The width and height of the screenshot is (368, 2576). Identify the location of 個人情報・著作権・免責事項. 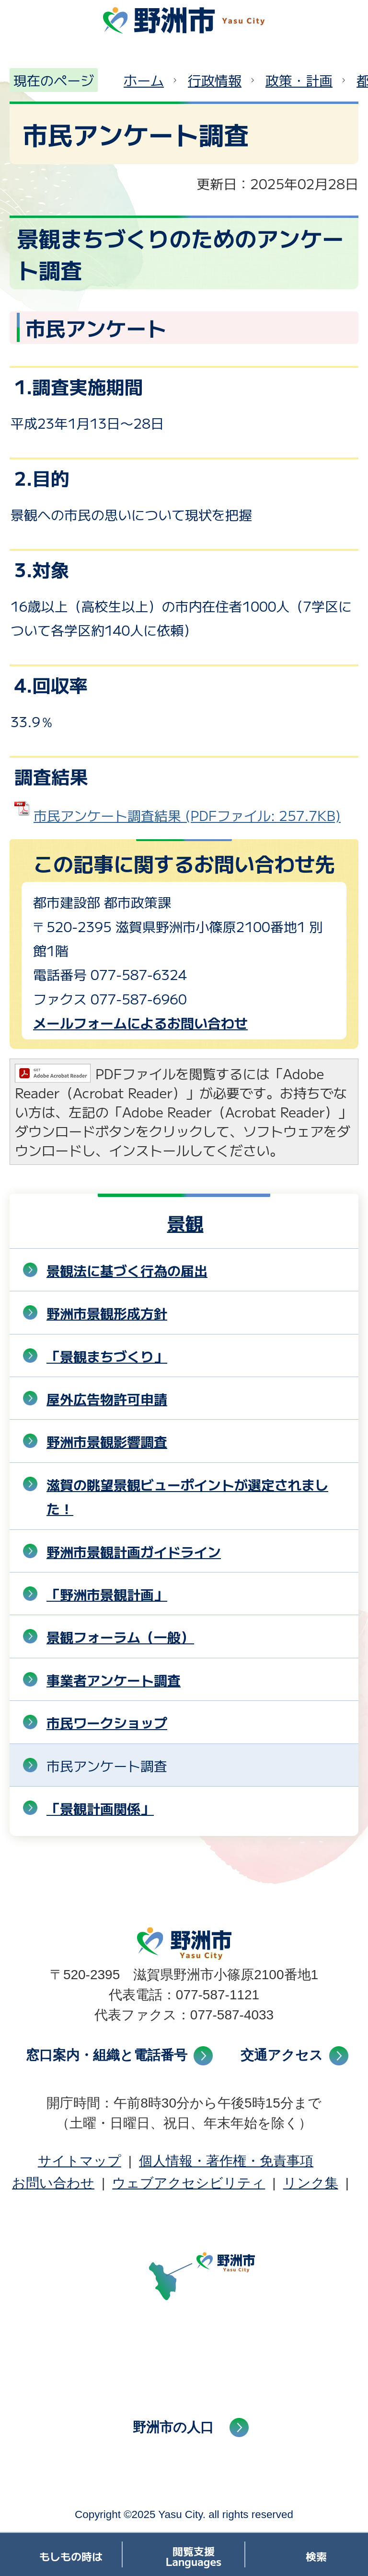
(226, 2161).